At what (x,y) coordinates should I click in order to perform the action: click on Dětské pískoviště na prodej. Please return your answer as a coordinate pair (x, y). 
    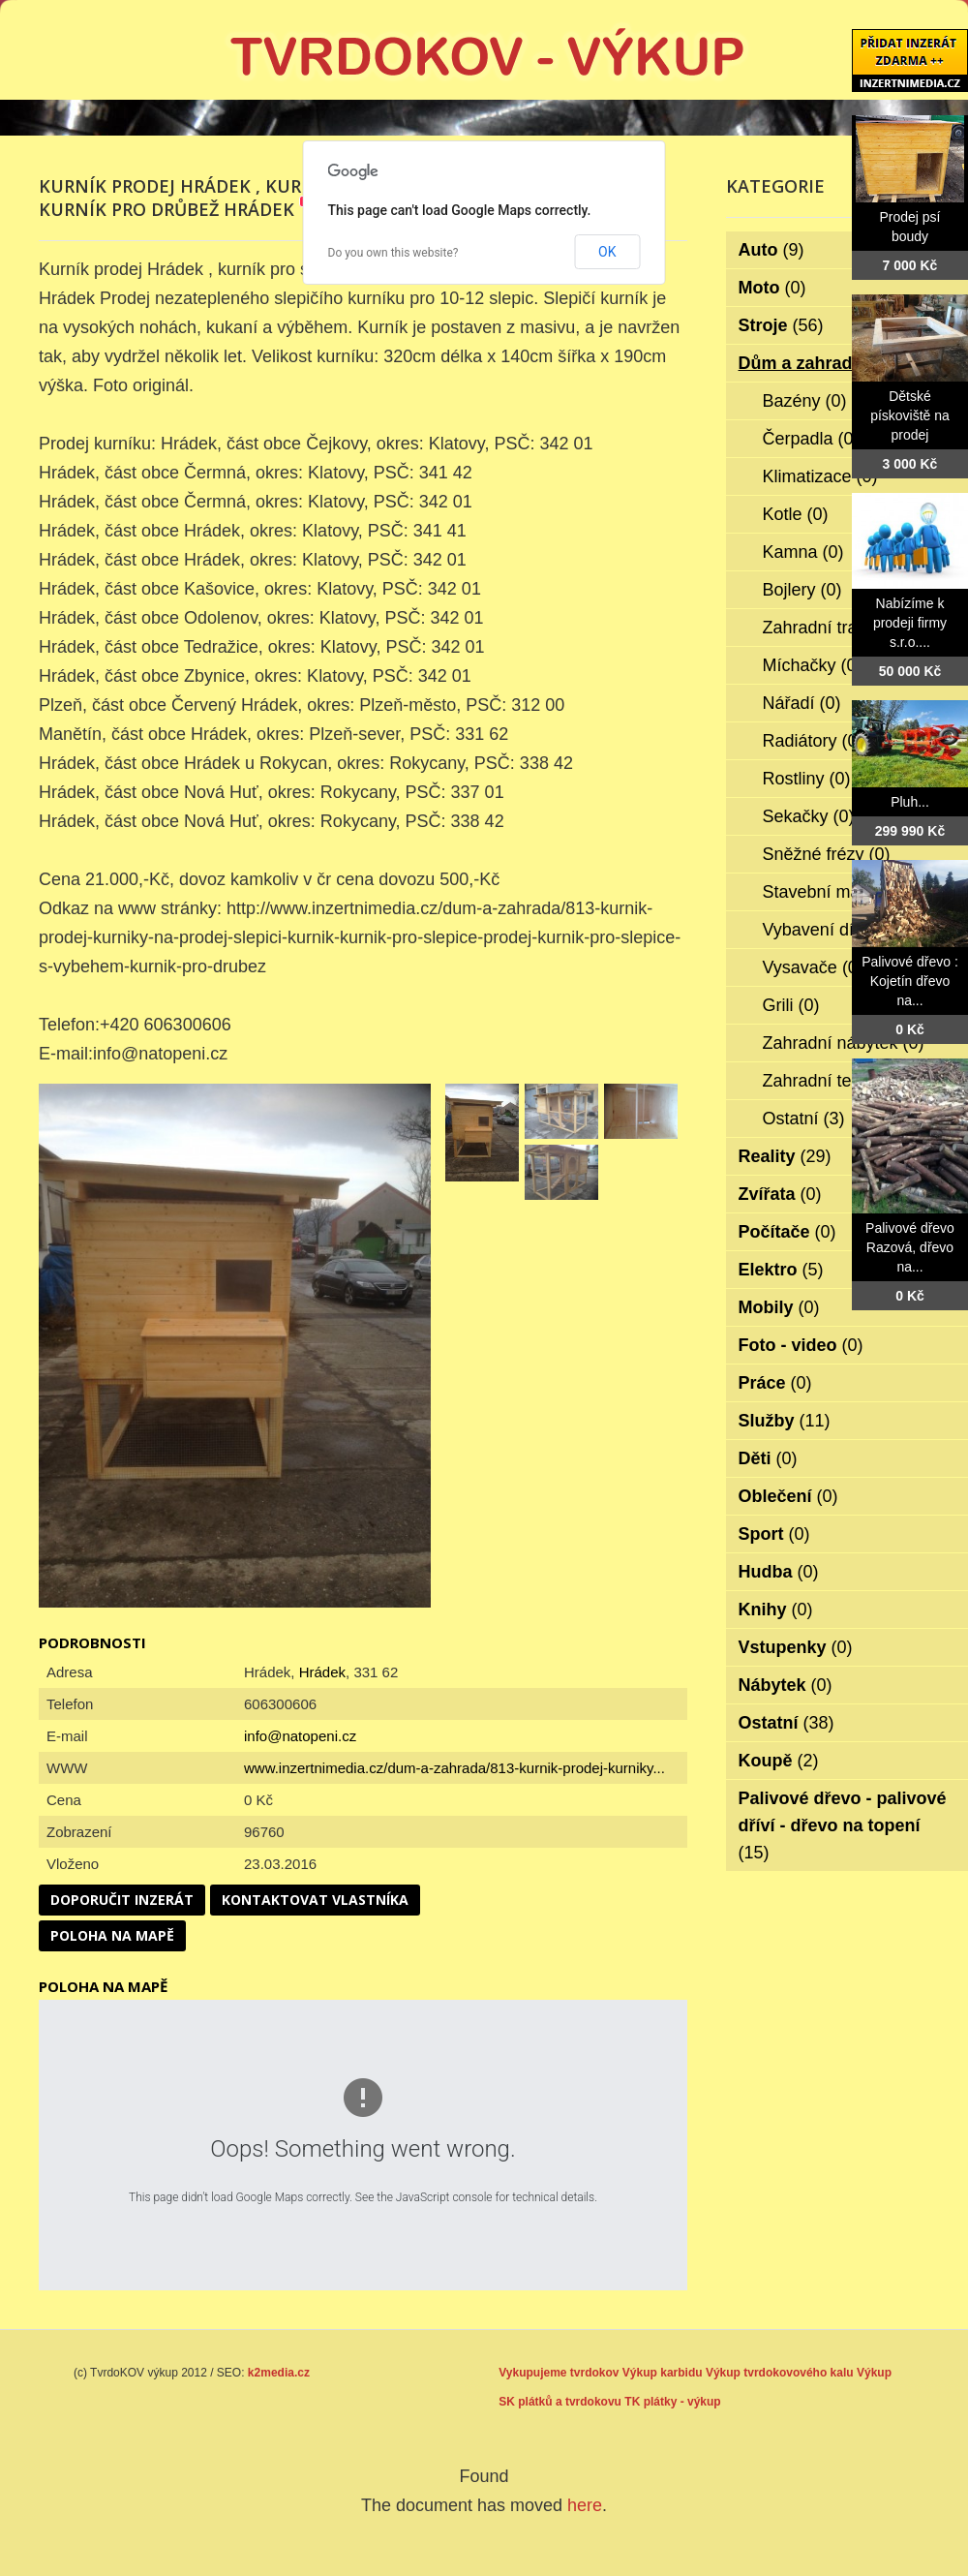
    Looking at the image, I should click on (910, 415).